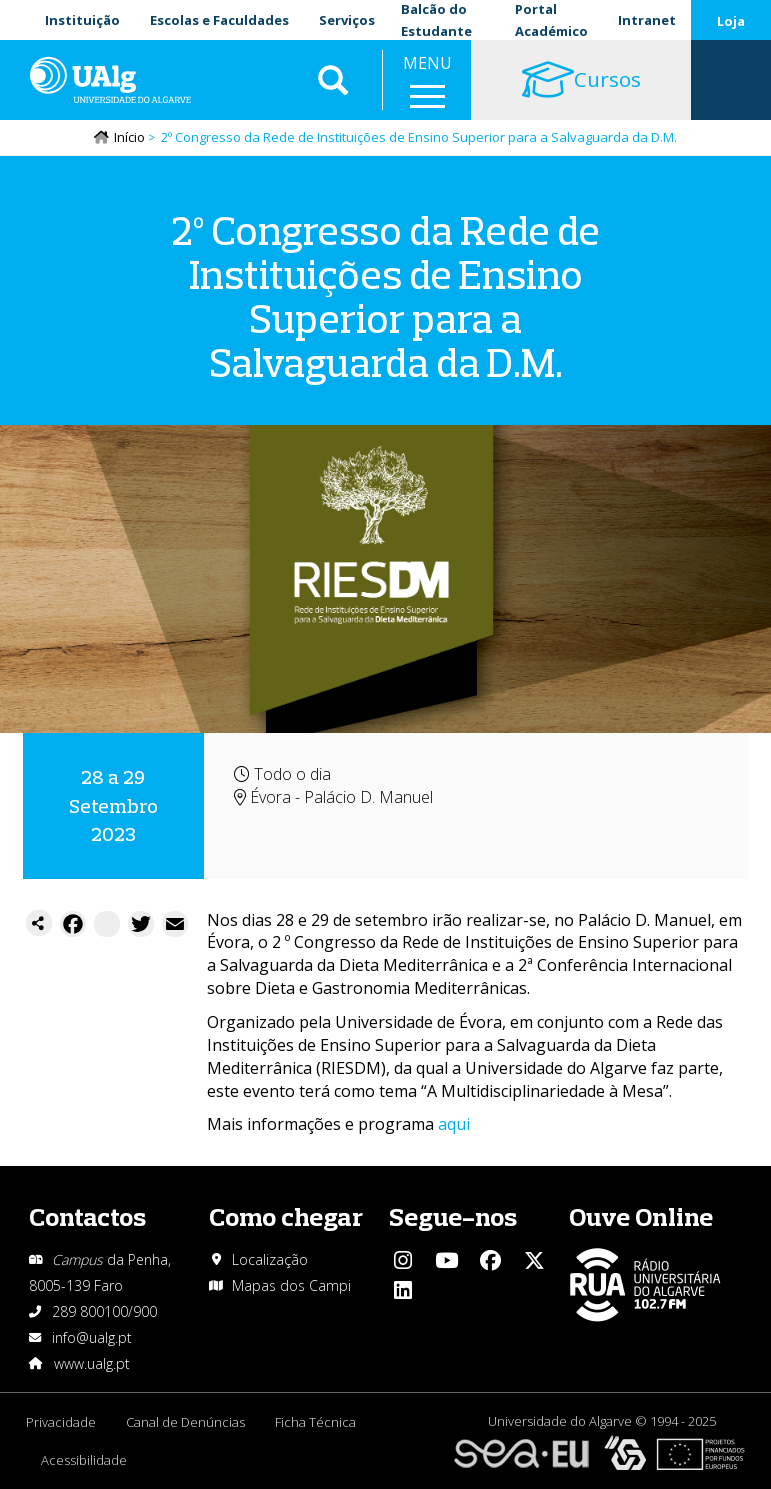 This screenshot has width=771, height=1489. Describe the element at coordinates (219, 20) in the screenshot. I see `Escolas e Faculdades` at that location.